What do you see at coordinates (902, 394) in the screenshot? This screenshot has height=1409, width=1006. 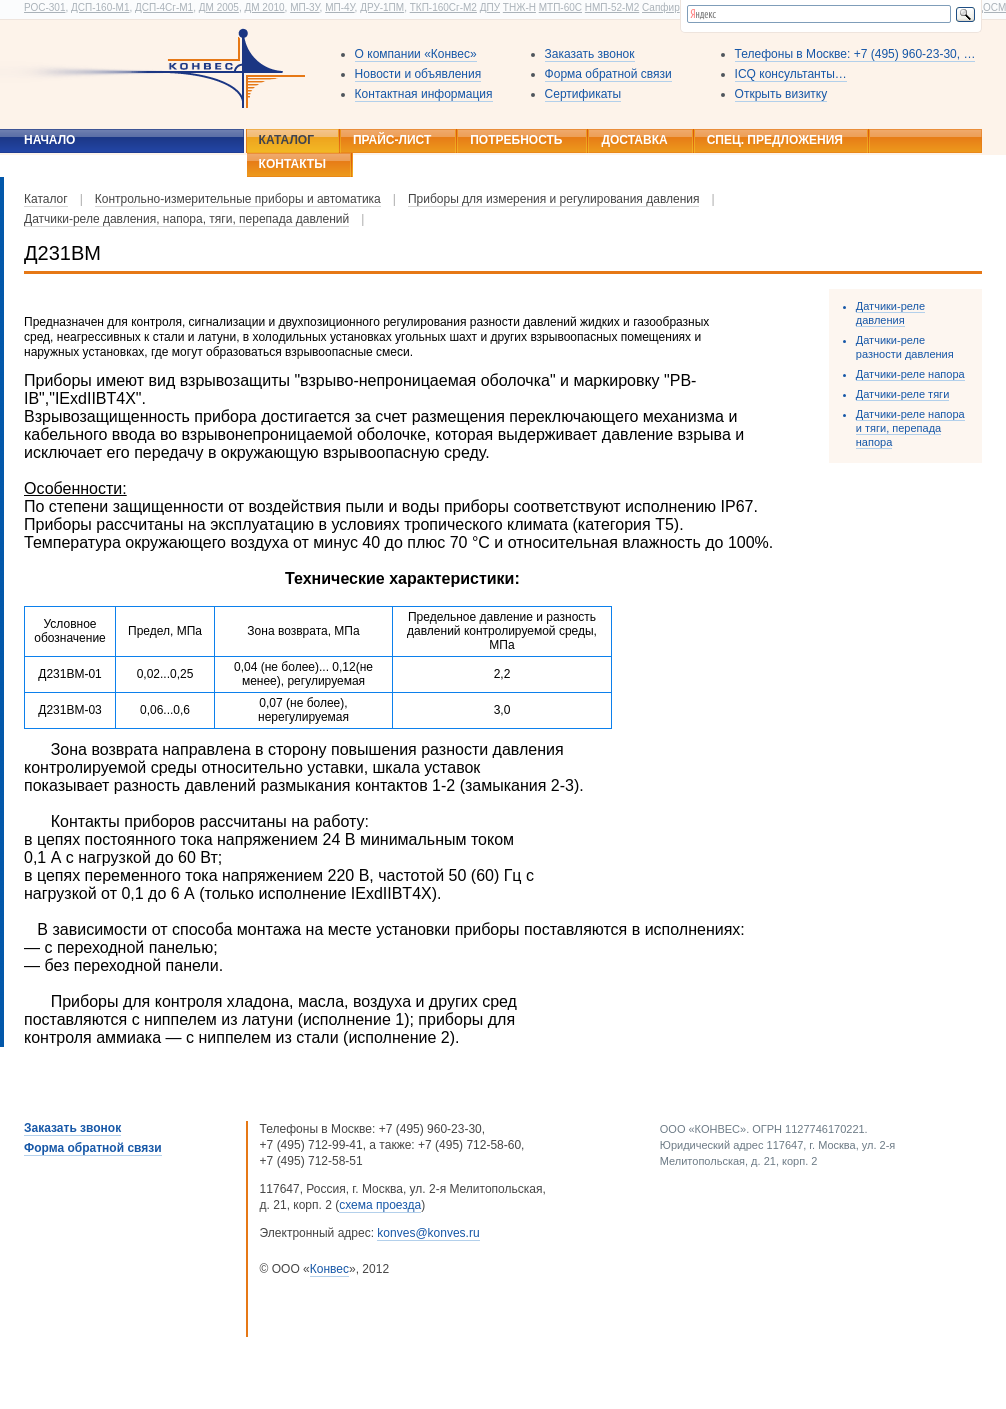 I see `Датчики-реле тяги` at bounding box center [902, 394].